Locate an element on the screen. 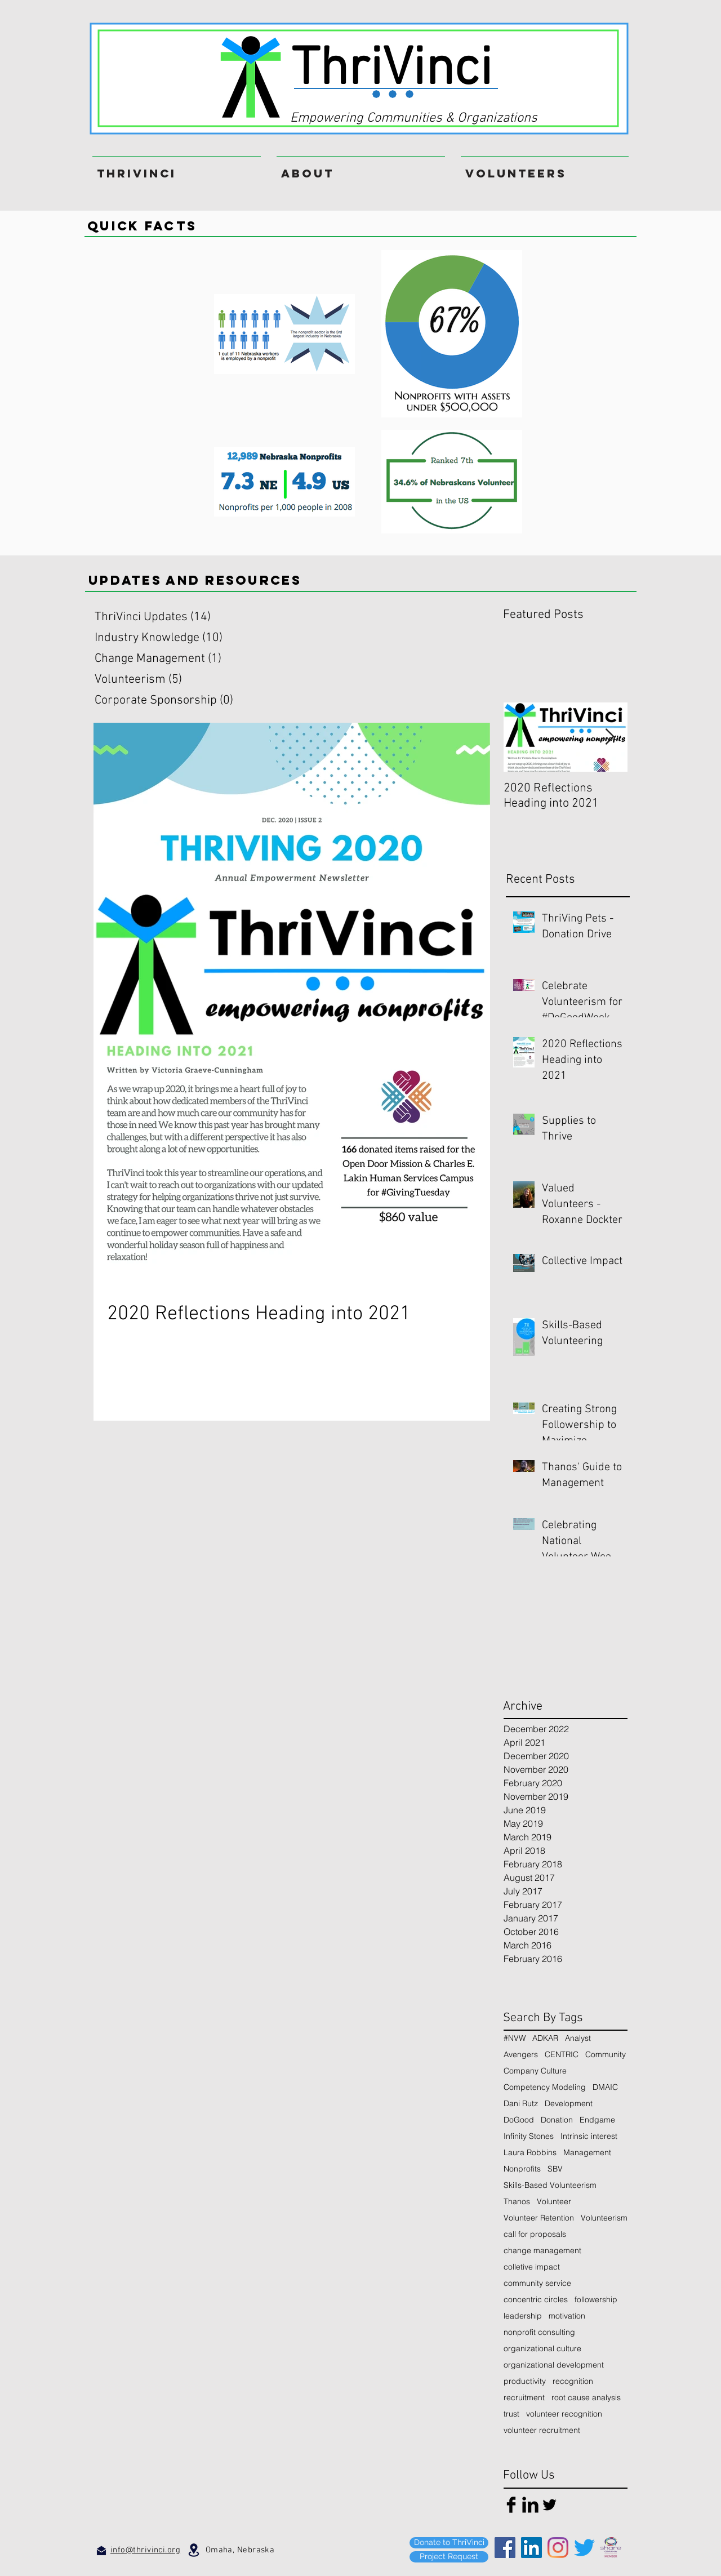  Donation is located at coordinates (557, 2120).